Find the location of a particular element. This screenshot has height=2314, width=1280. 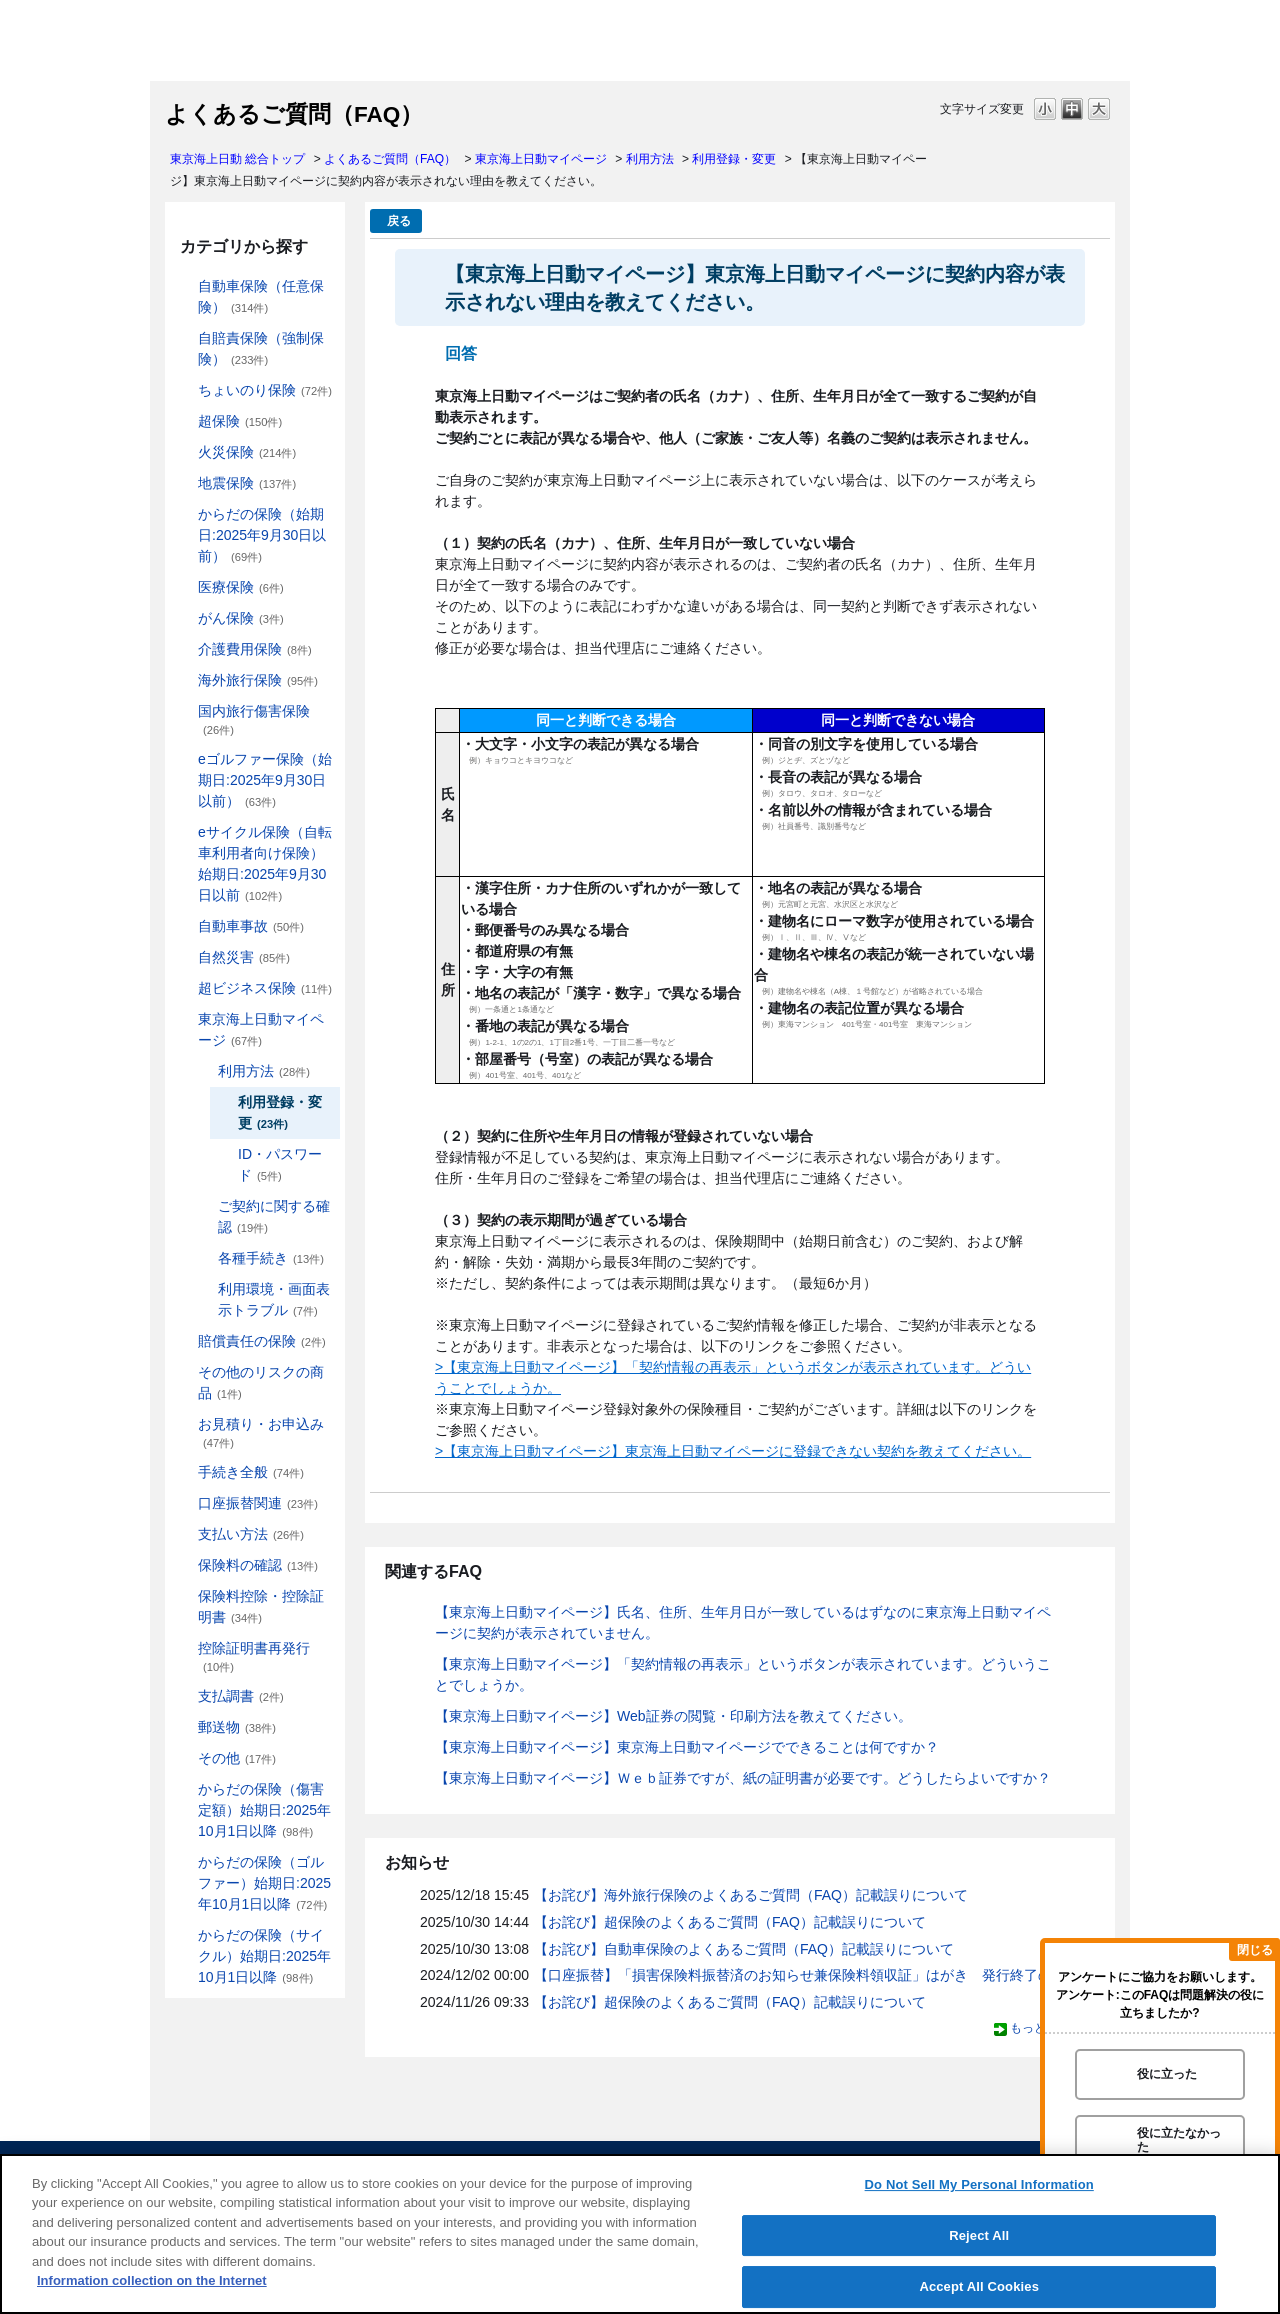

eサイクル保険（自転車利用者向け保険）始期日:2025年9月30日以前 is located at coordinates (265, 863).